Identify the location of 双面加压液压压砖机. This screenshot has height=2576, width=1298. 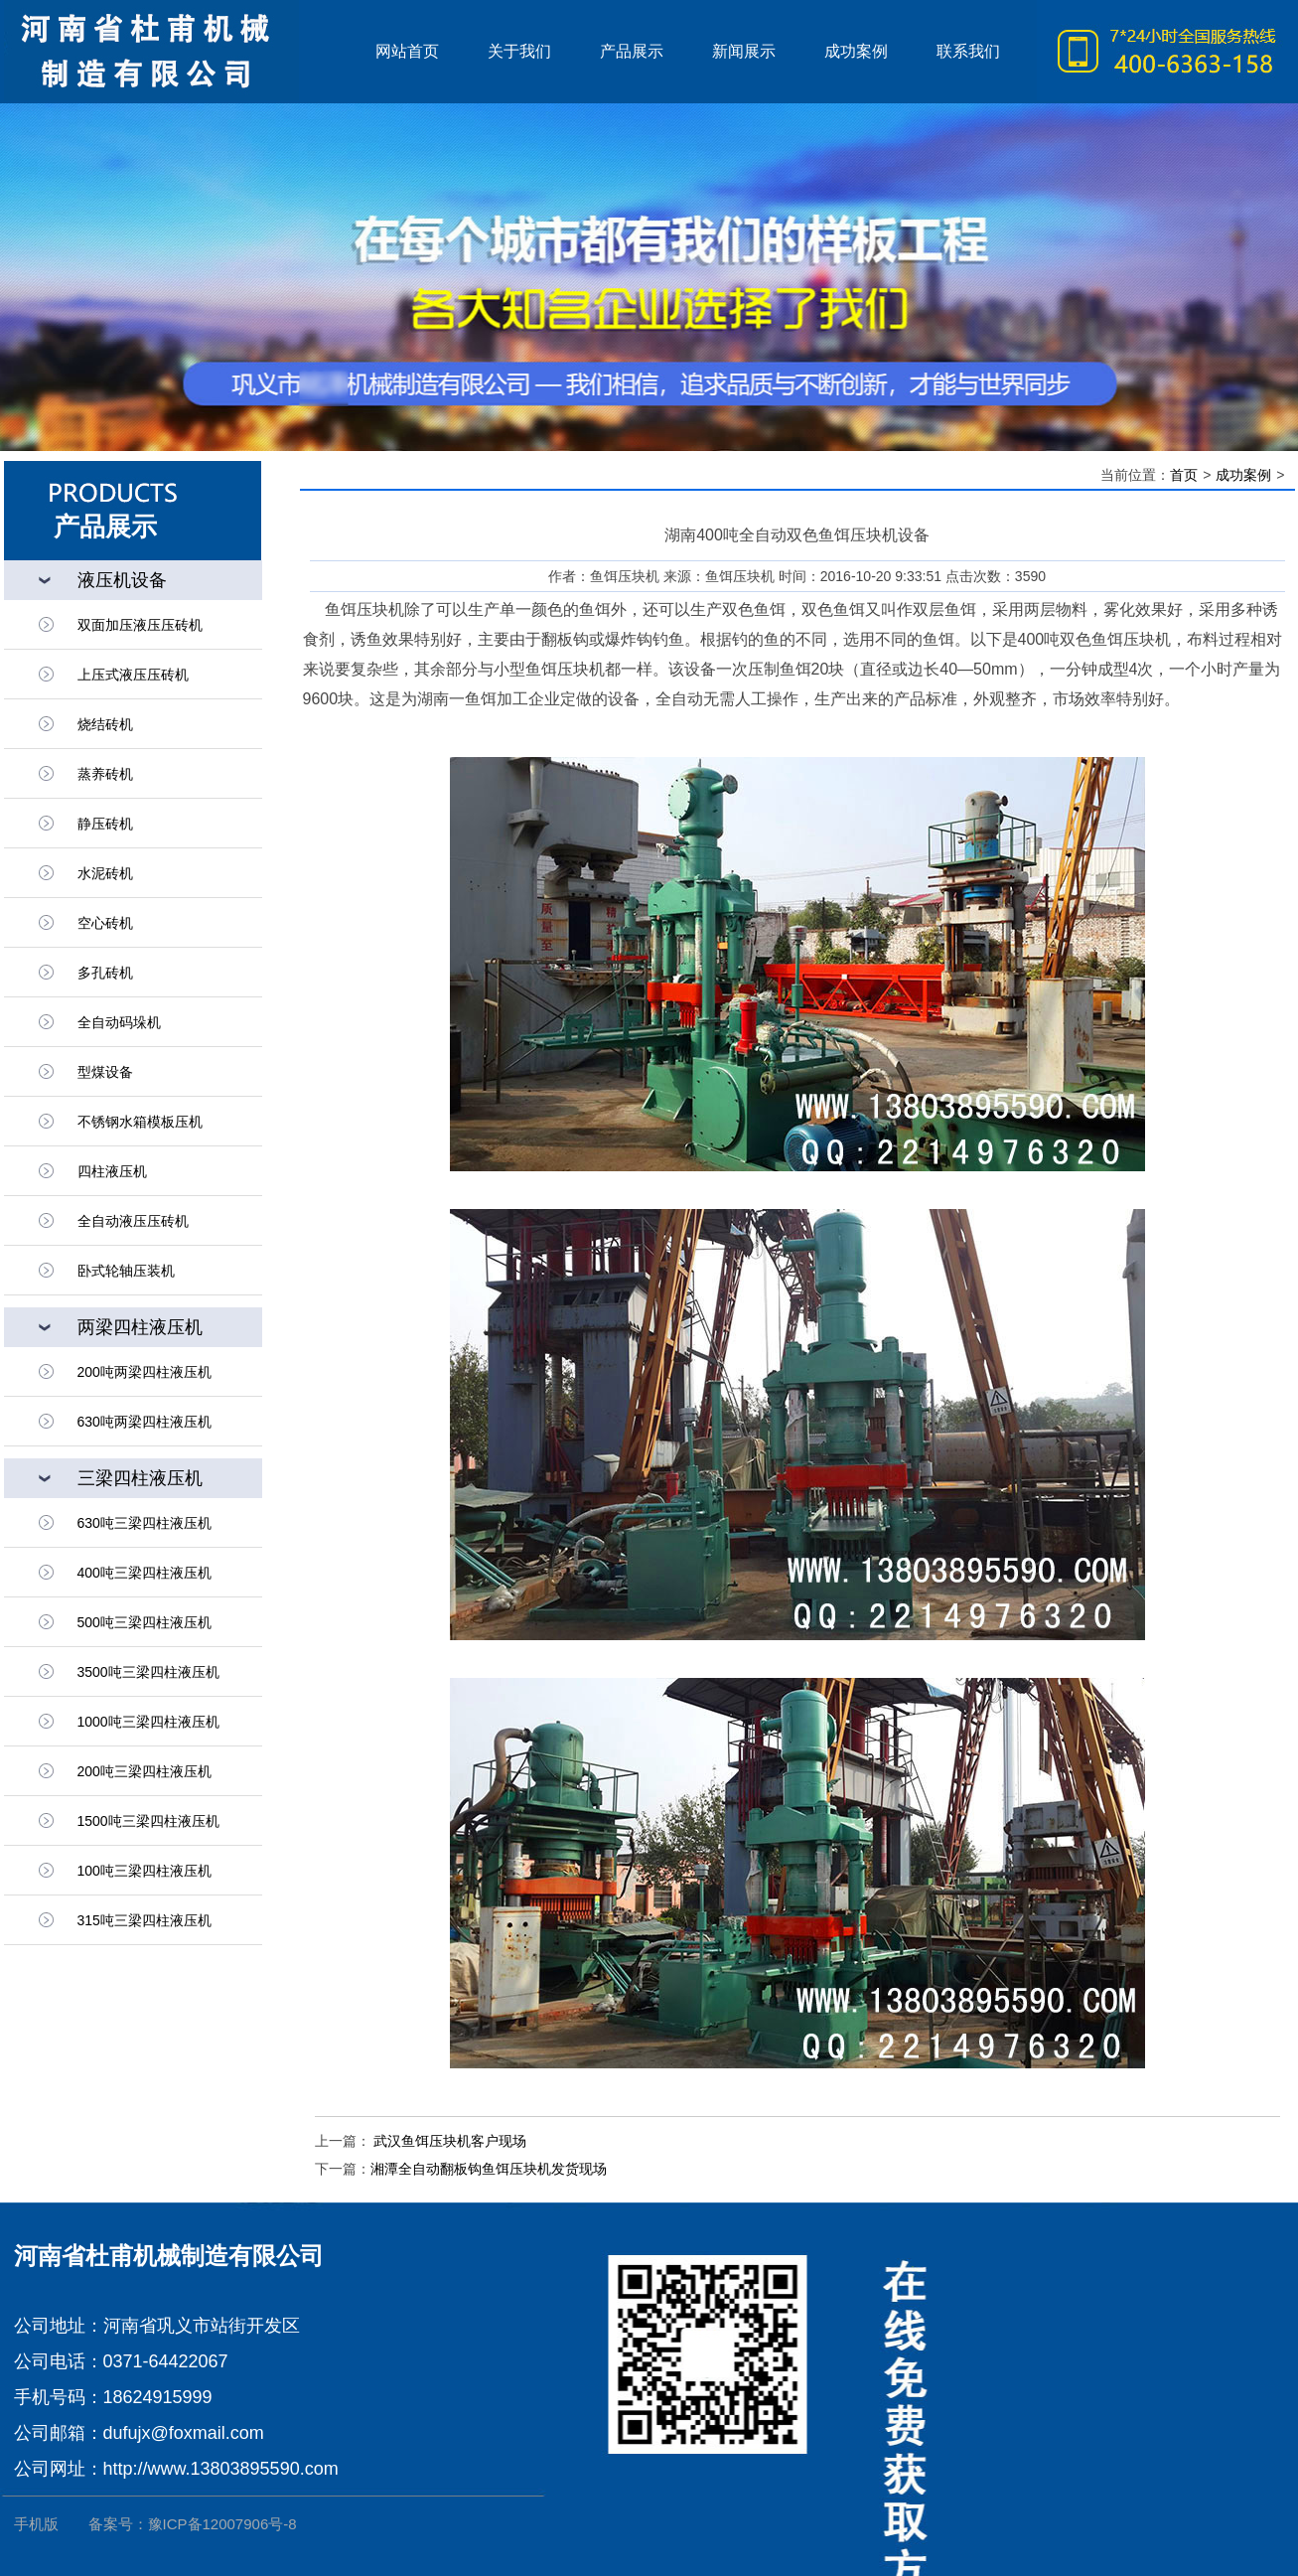
(140, 625).